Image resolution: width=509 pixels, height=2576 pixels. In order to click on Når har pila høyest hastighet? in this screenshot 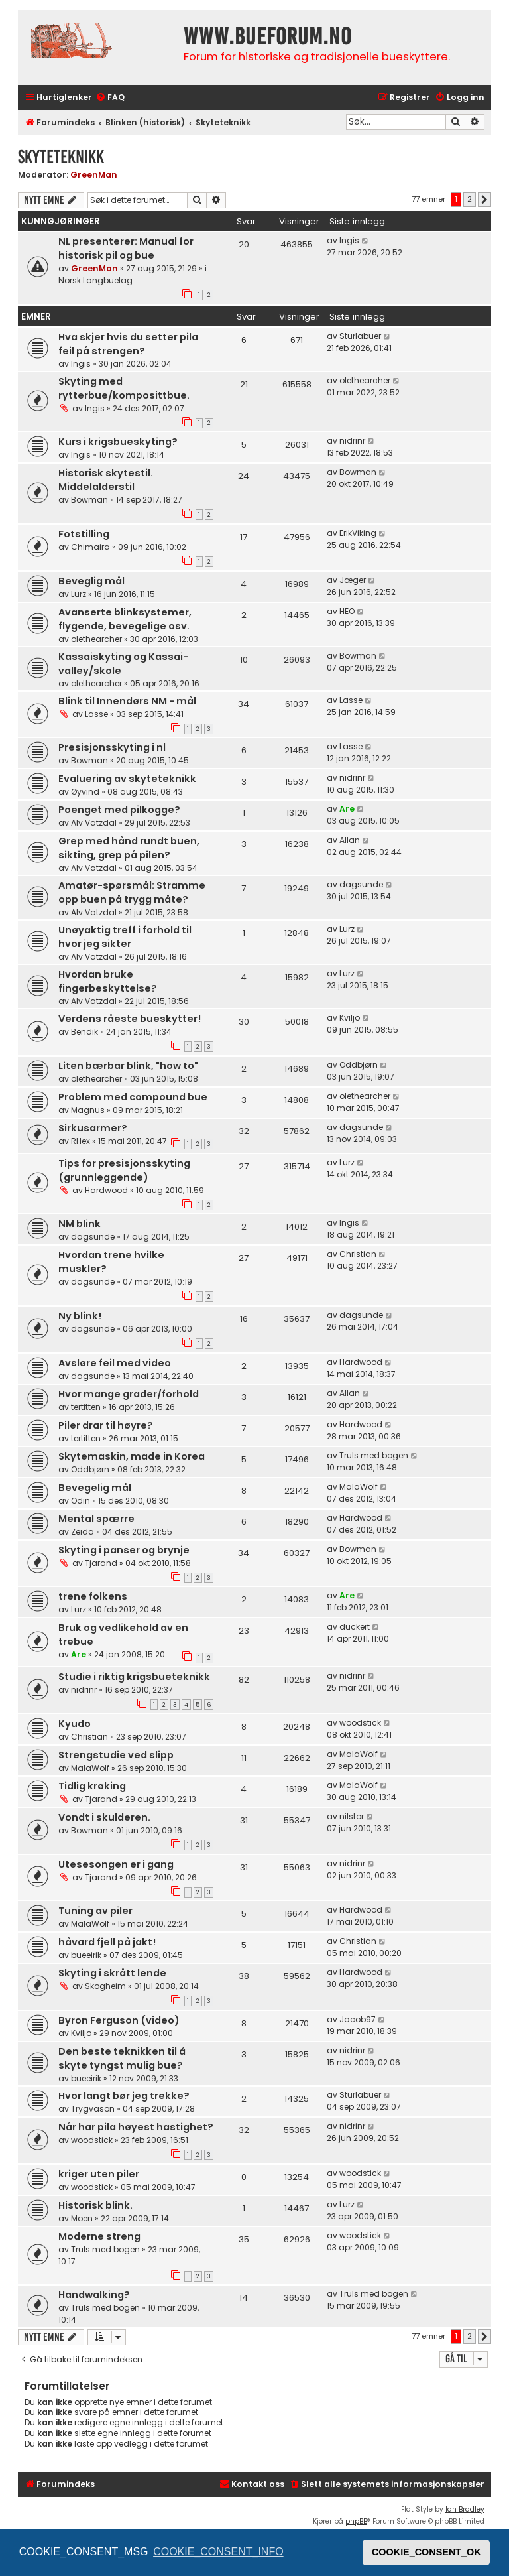, I will do `click(135, 2127)`.